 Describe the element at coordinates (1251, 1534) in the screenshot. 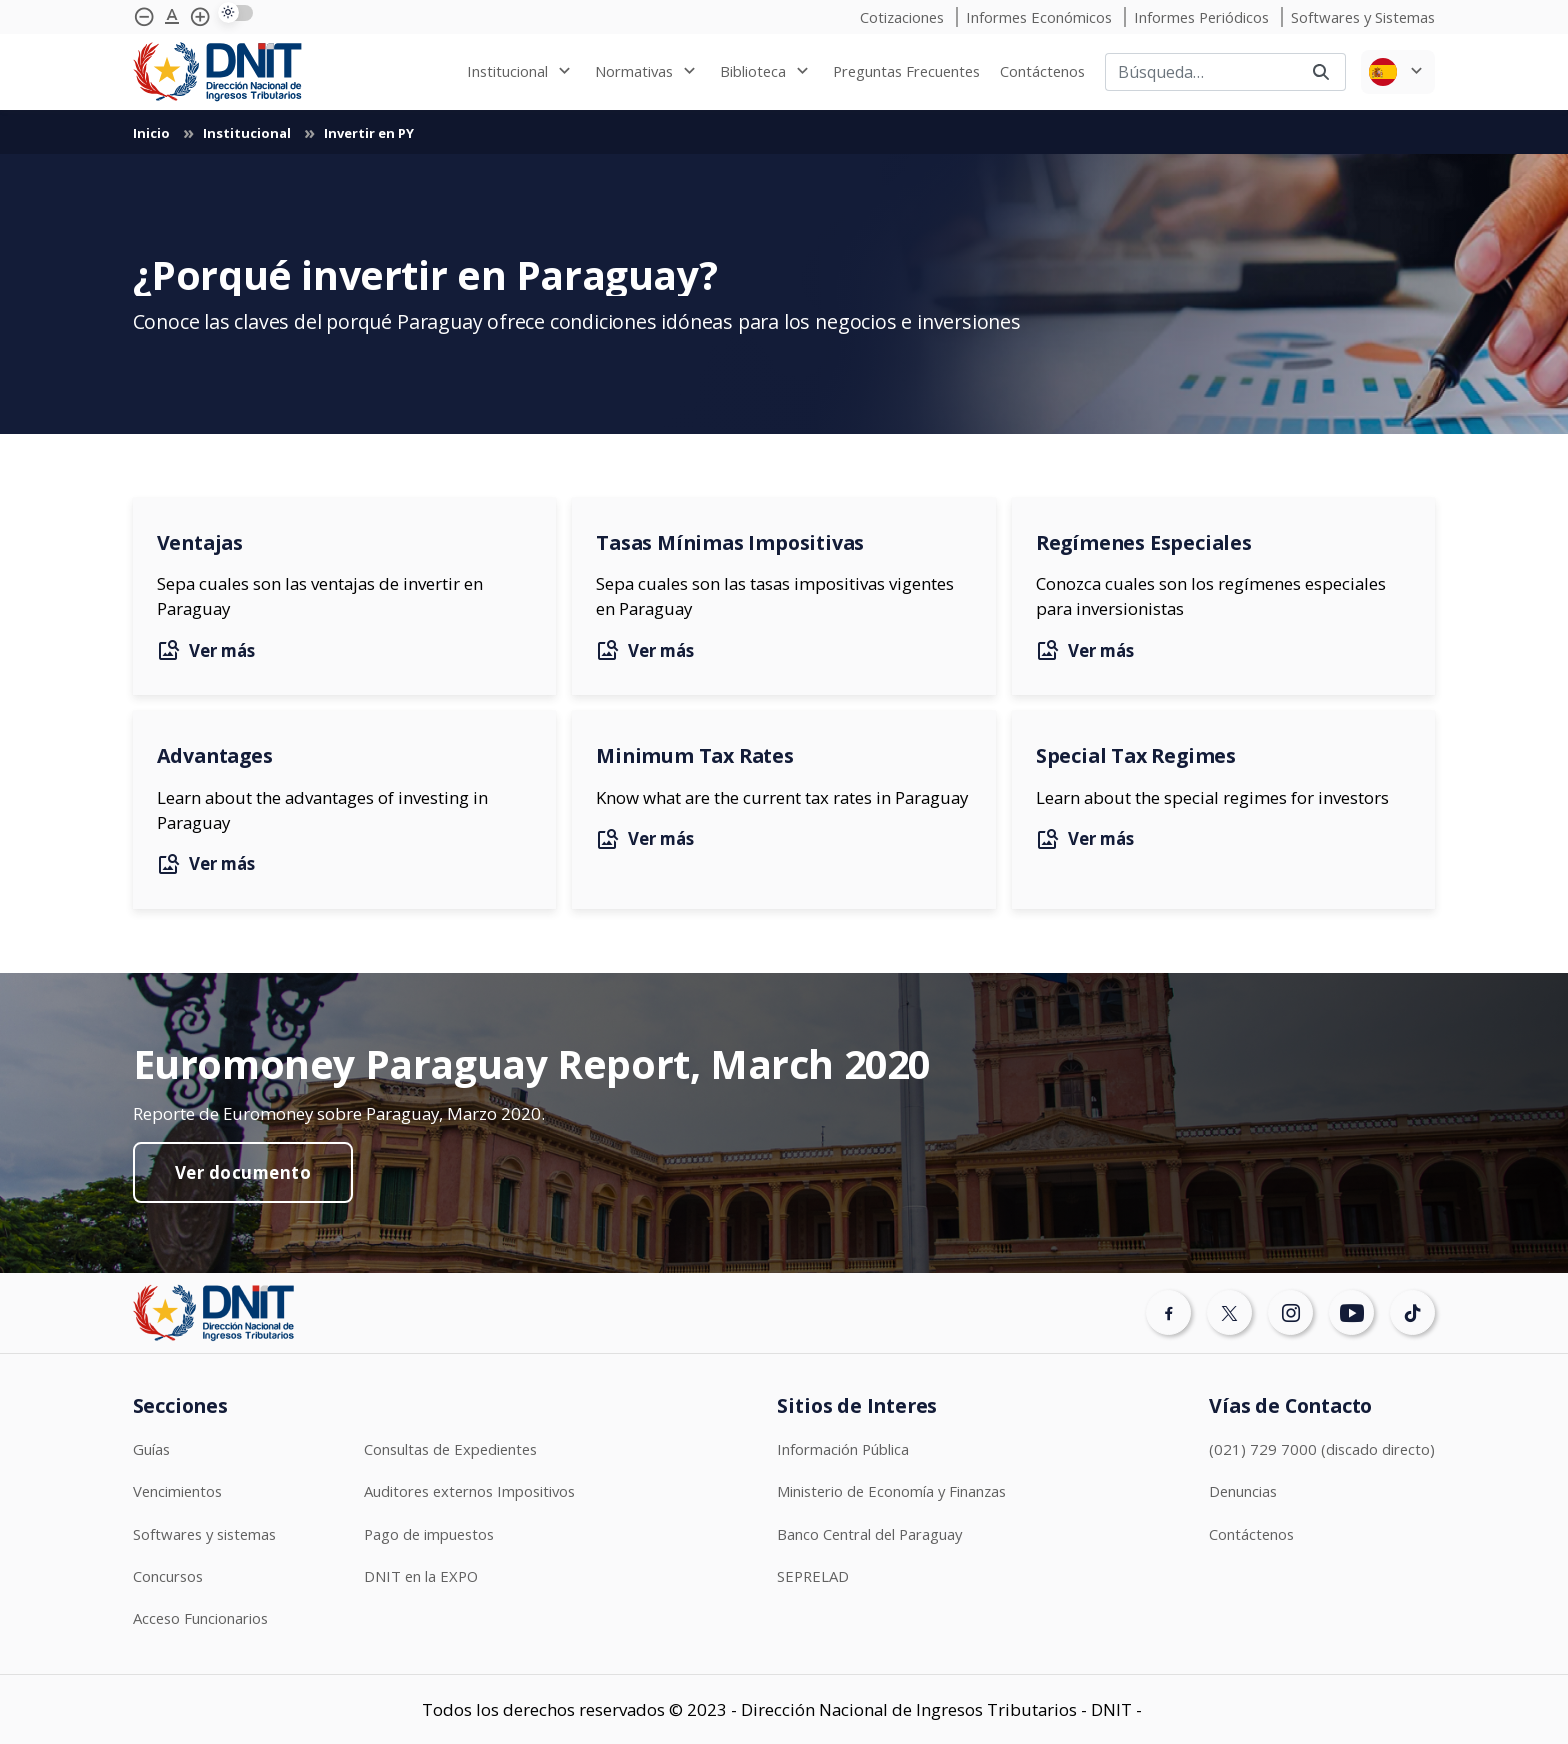

I see `Contáctenos` at that location.